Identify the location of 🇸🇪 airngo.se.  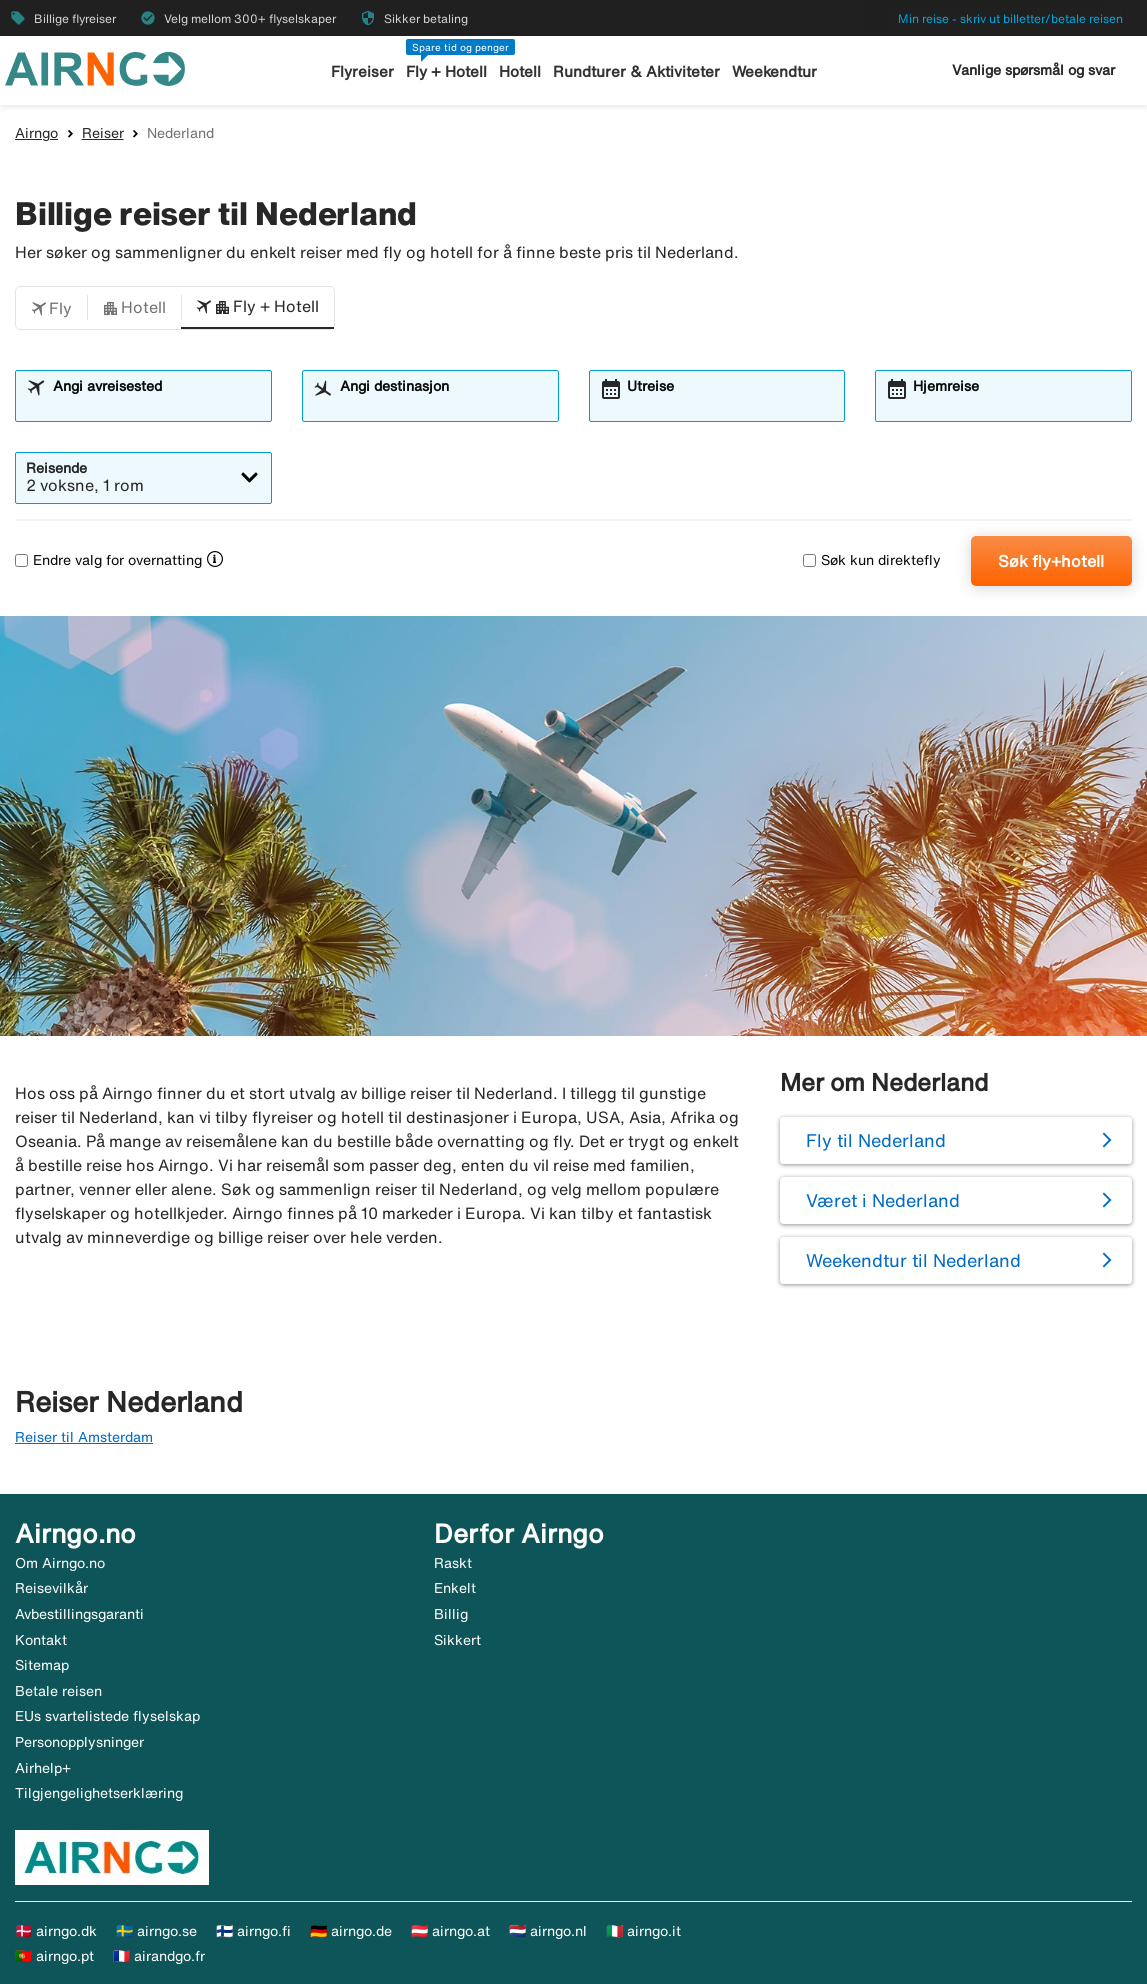
(156, 1931).